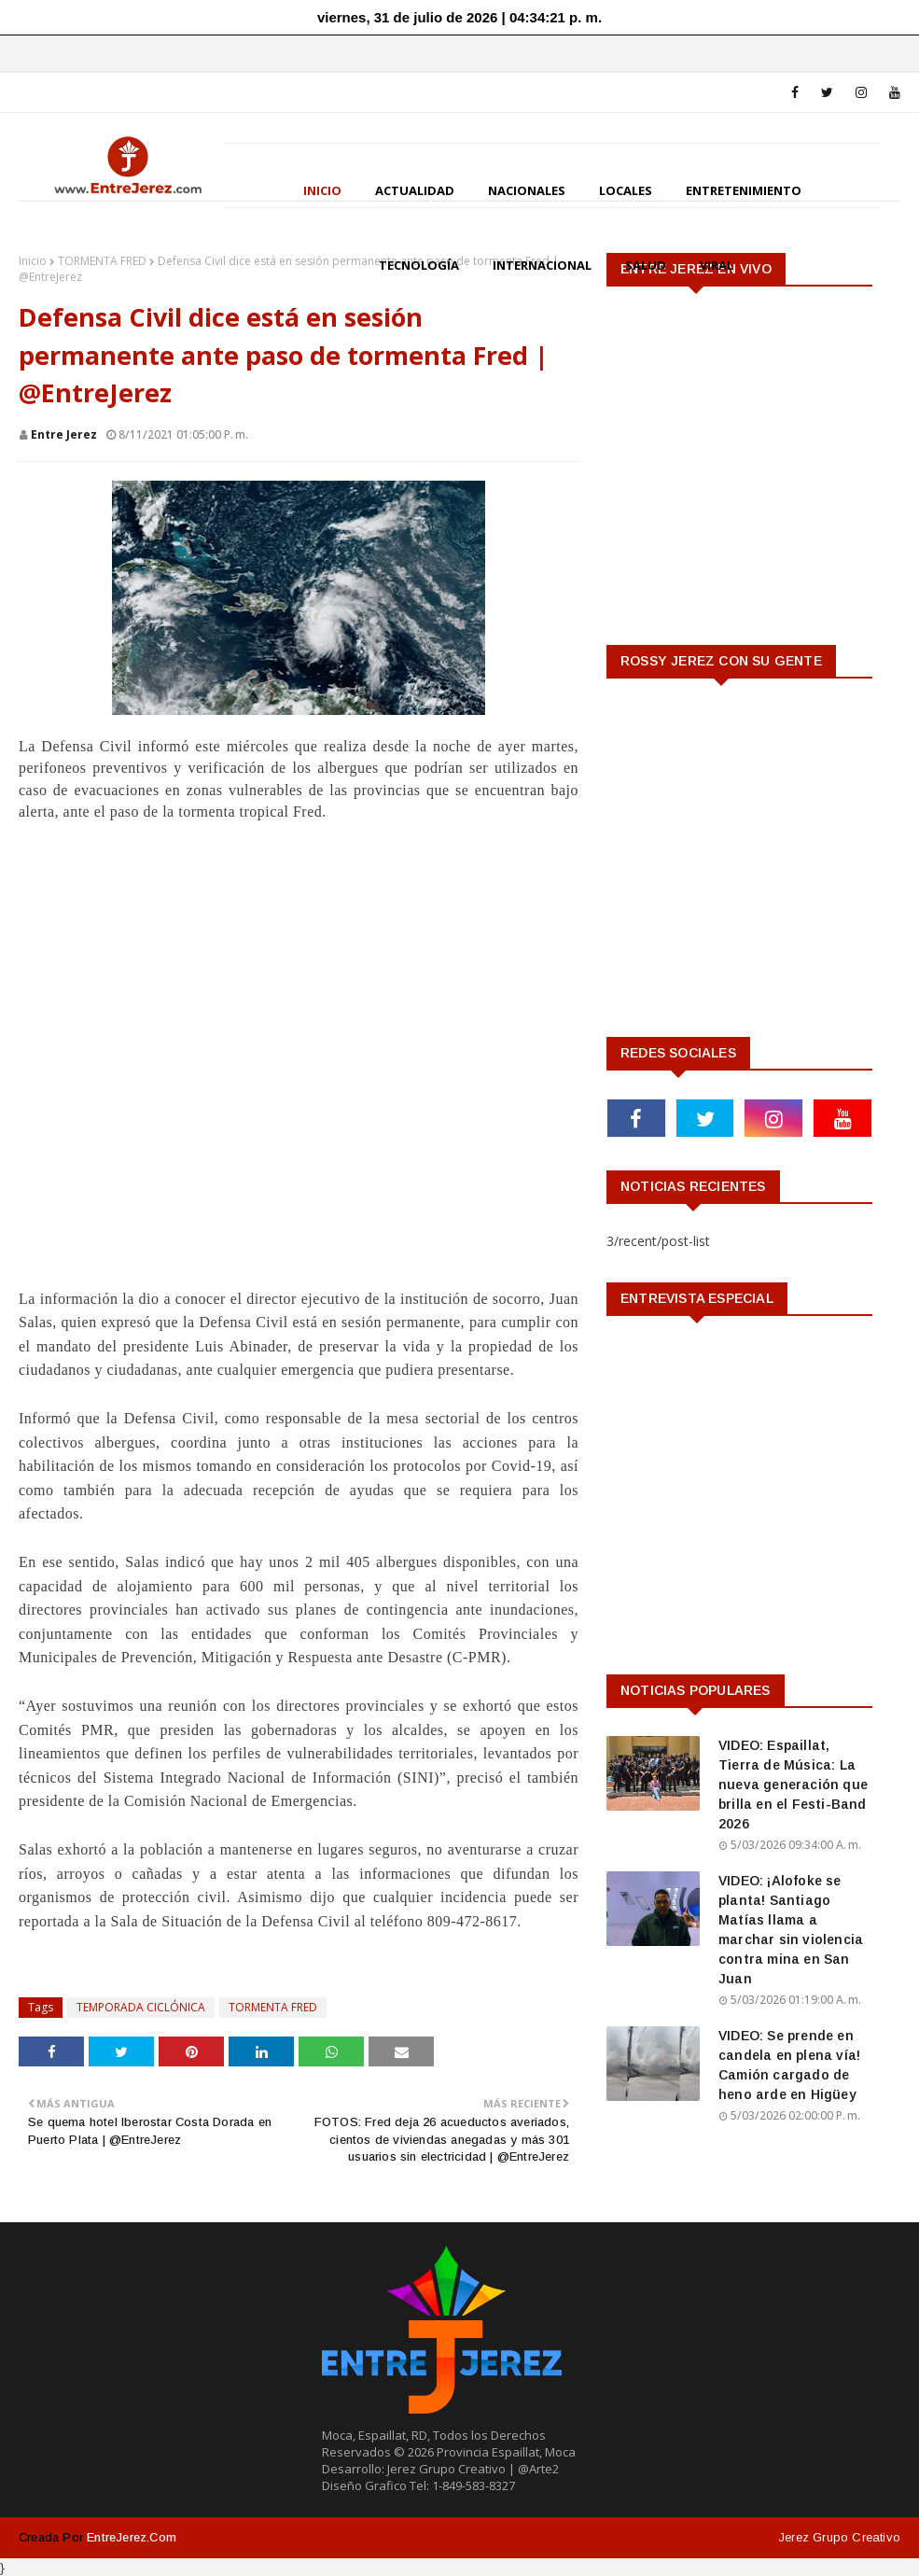 The image size is (919, 2576). What do you see at coordinates (542, 265) in the screenshot?
I see `INTERNACIONAL [menuitem]` at bounding box center [542, 265].